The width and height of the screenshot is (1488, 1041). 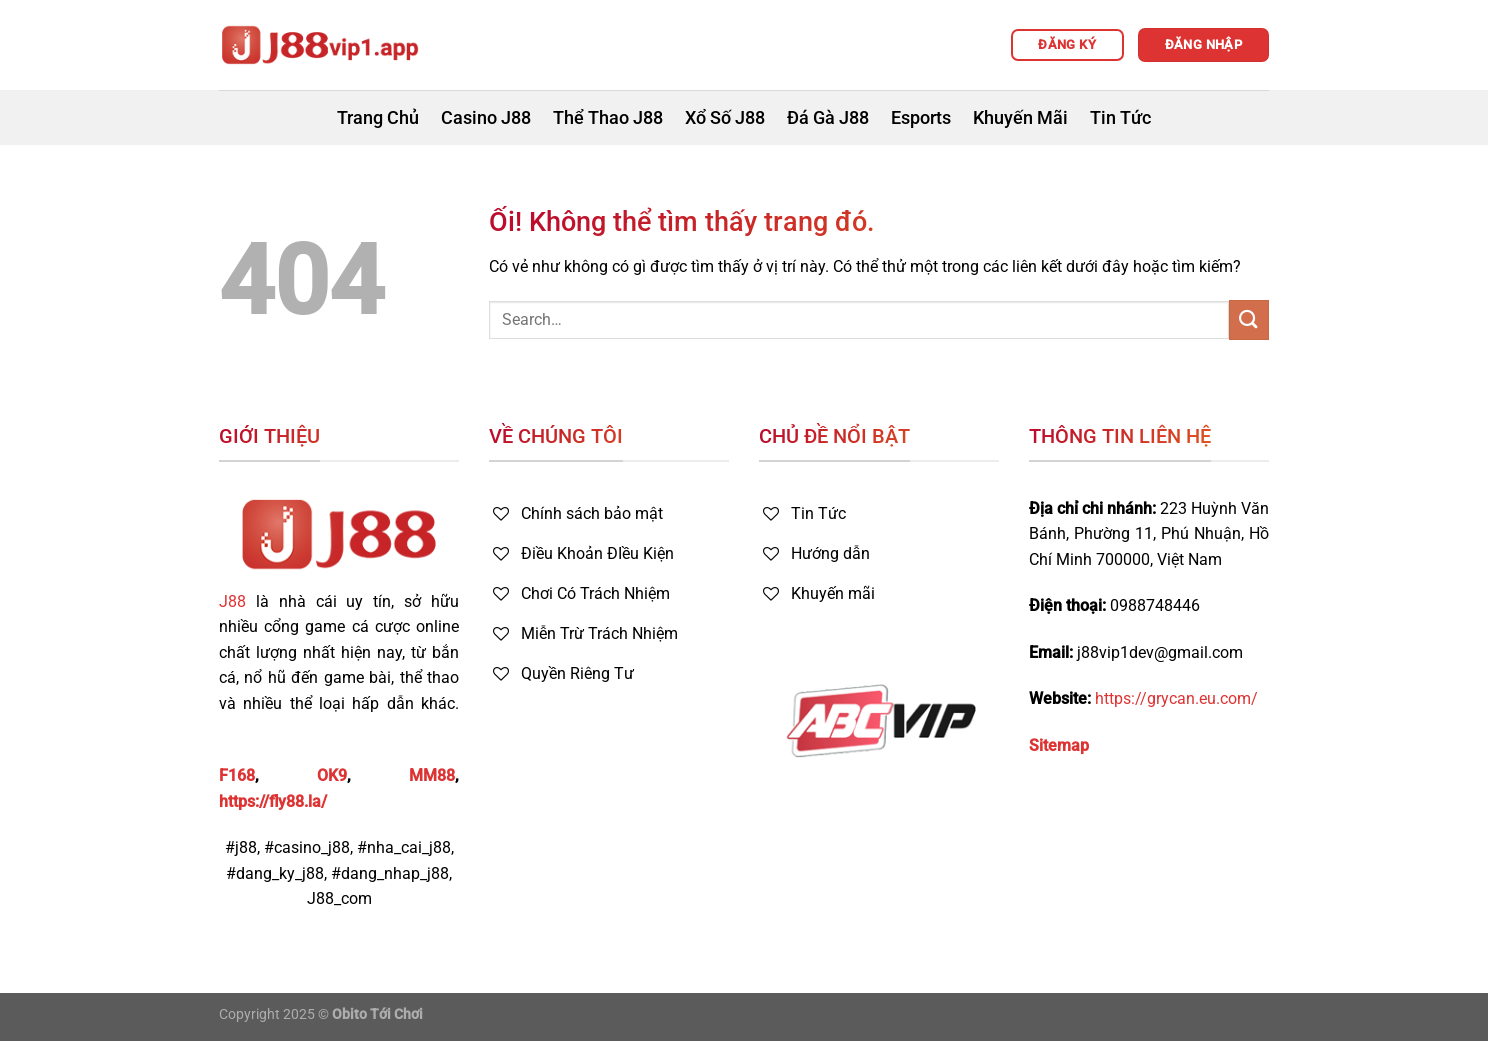 What do you see at coordinates (486, 118) in the screenshot?
I see `Casino J88` at bounding box center [486, 118].